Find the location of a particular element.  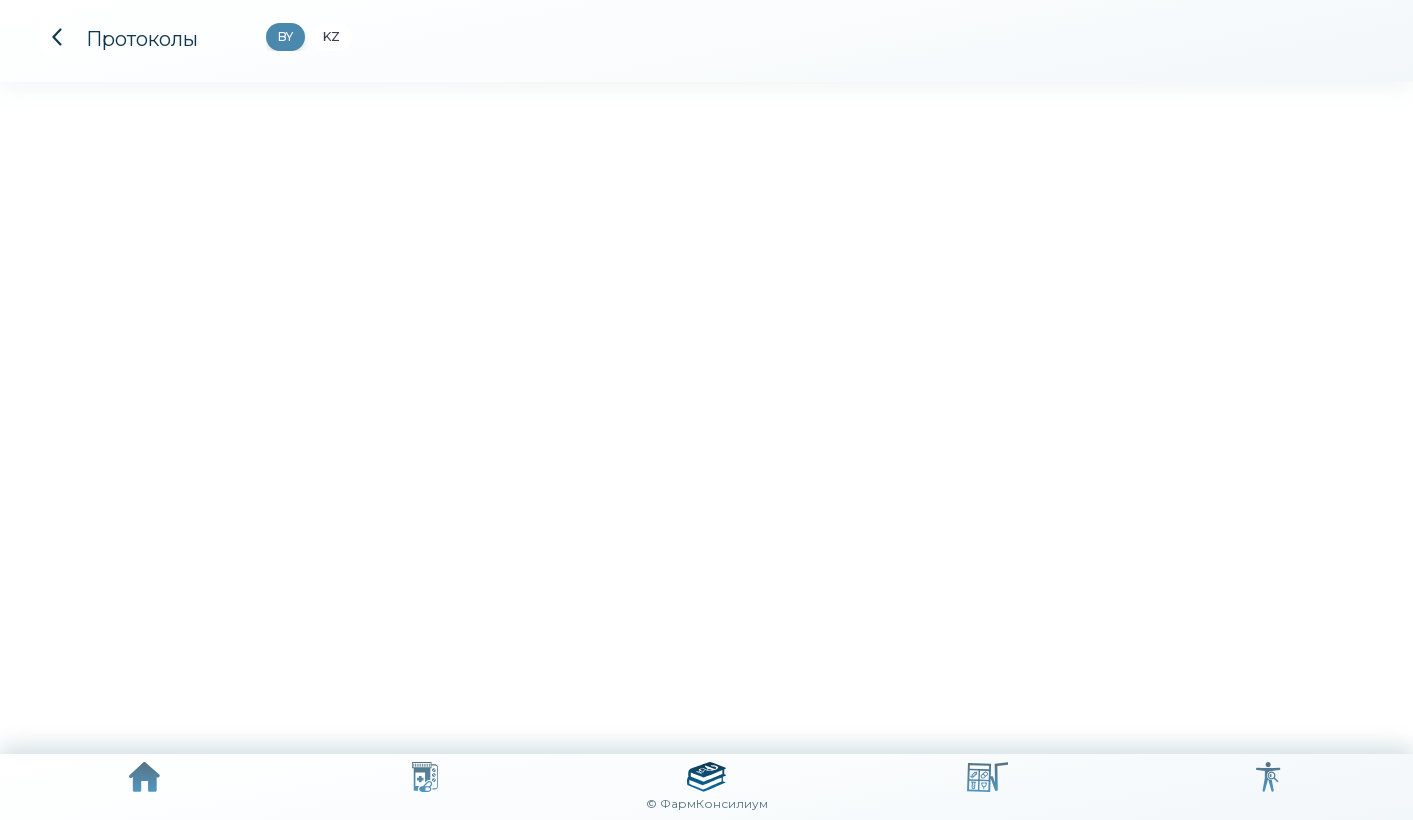

KZ is located at coordinates (331, 36).